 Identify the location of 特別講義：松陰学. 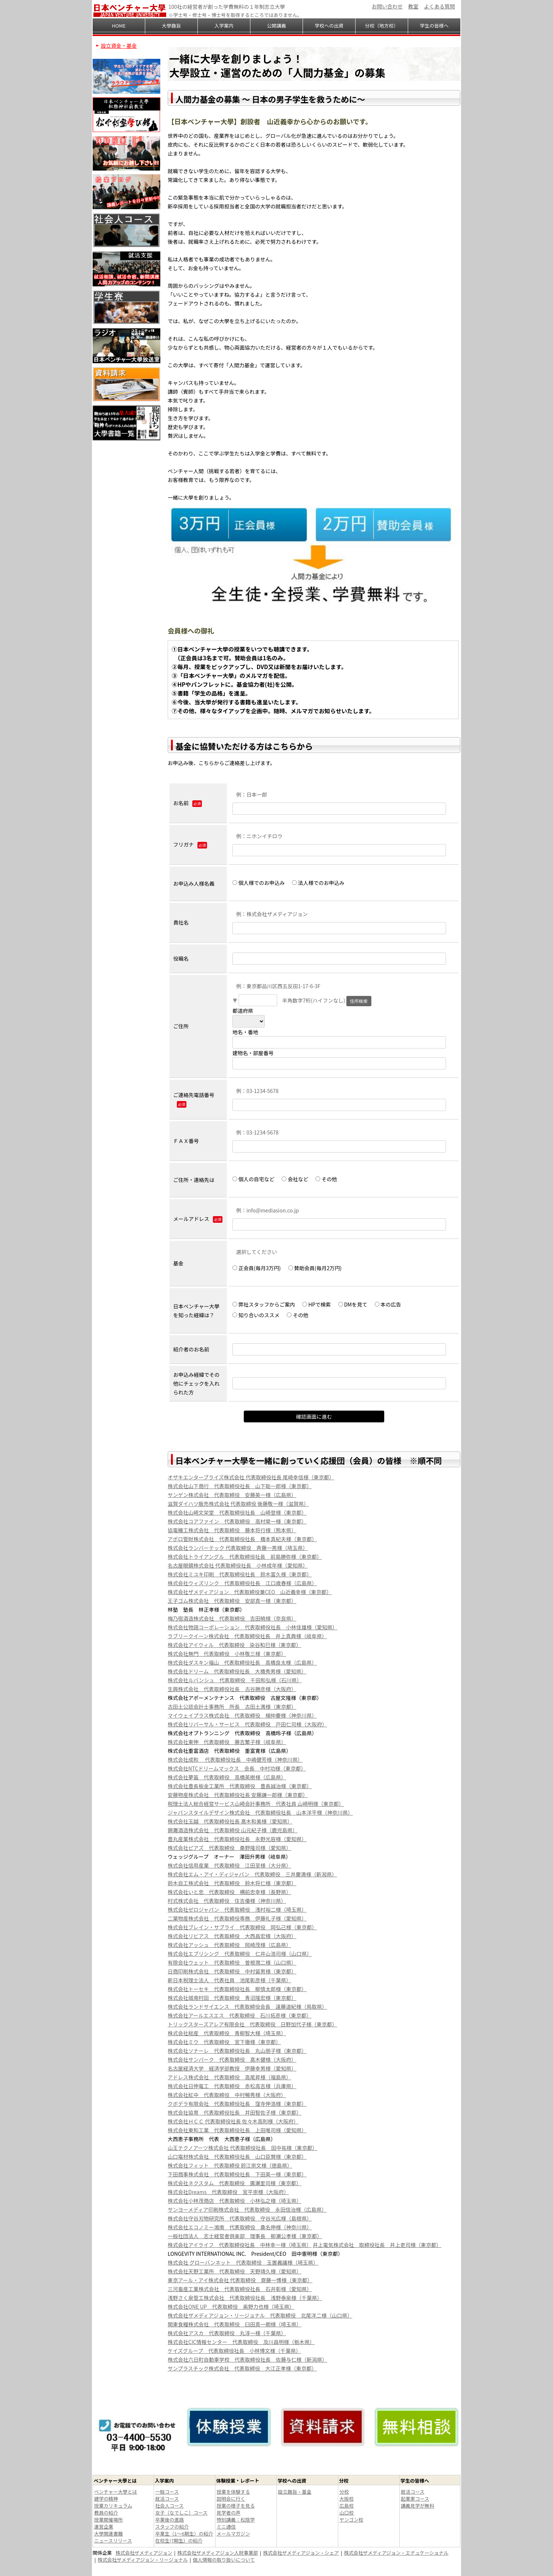
(236, 2519).